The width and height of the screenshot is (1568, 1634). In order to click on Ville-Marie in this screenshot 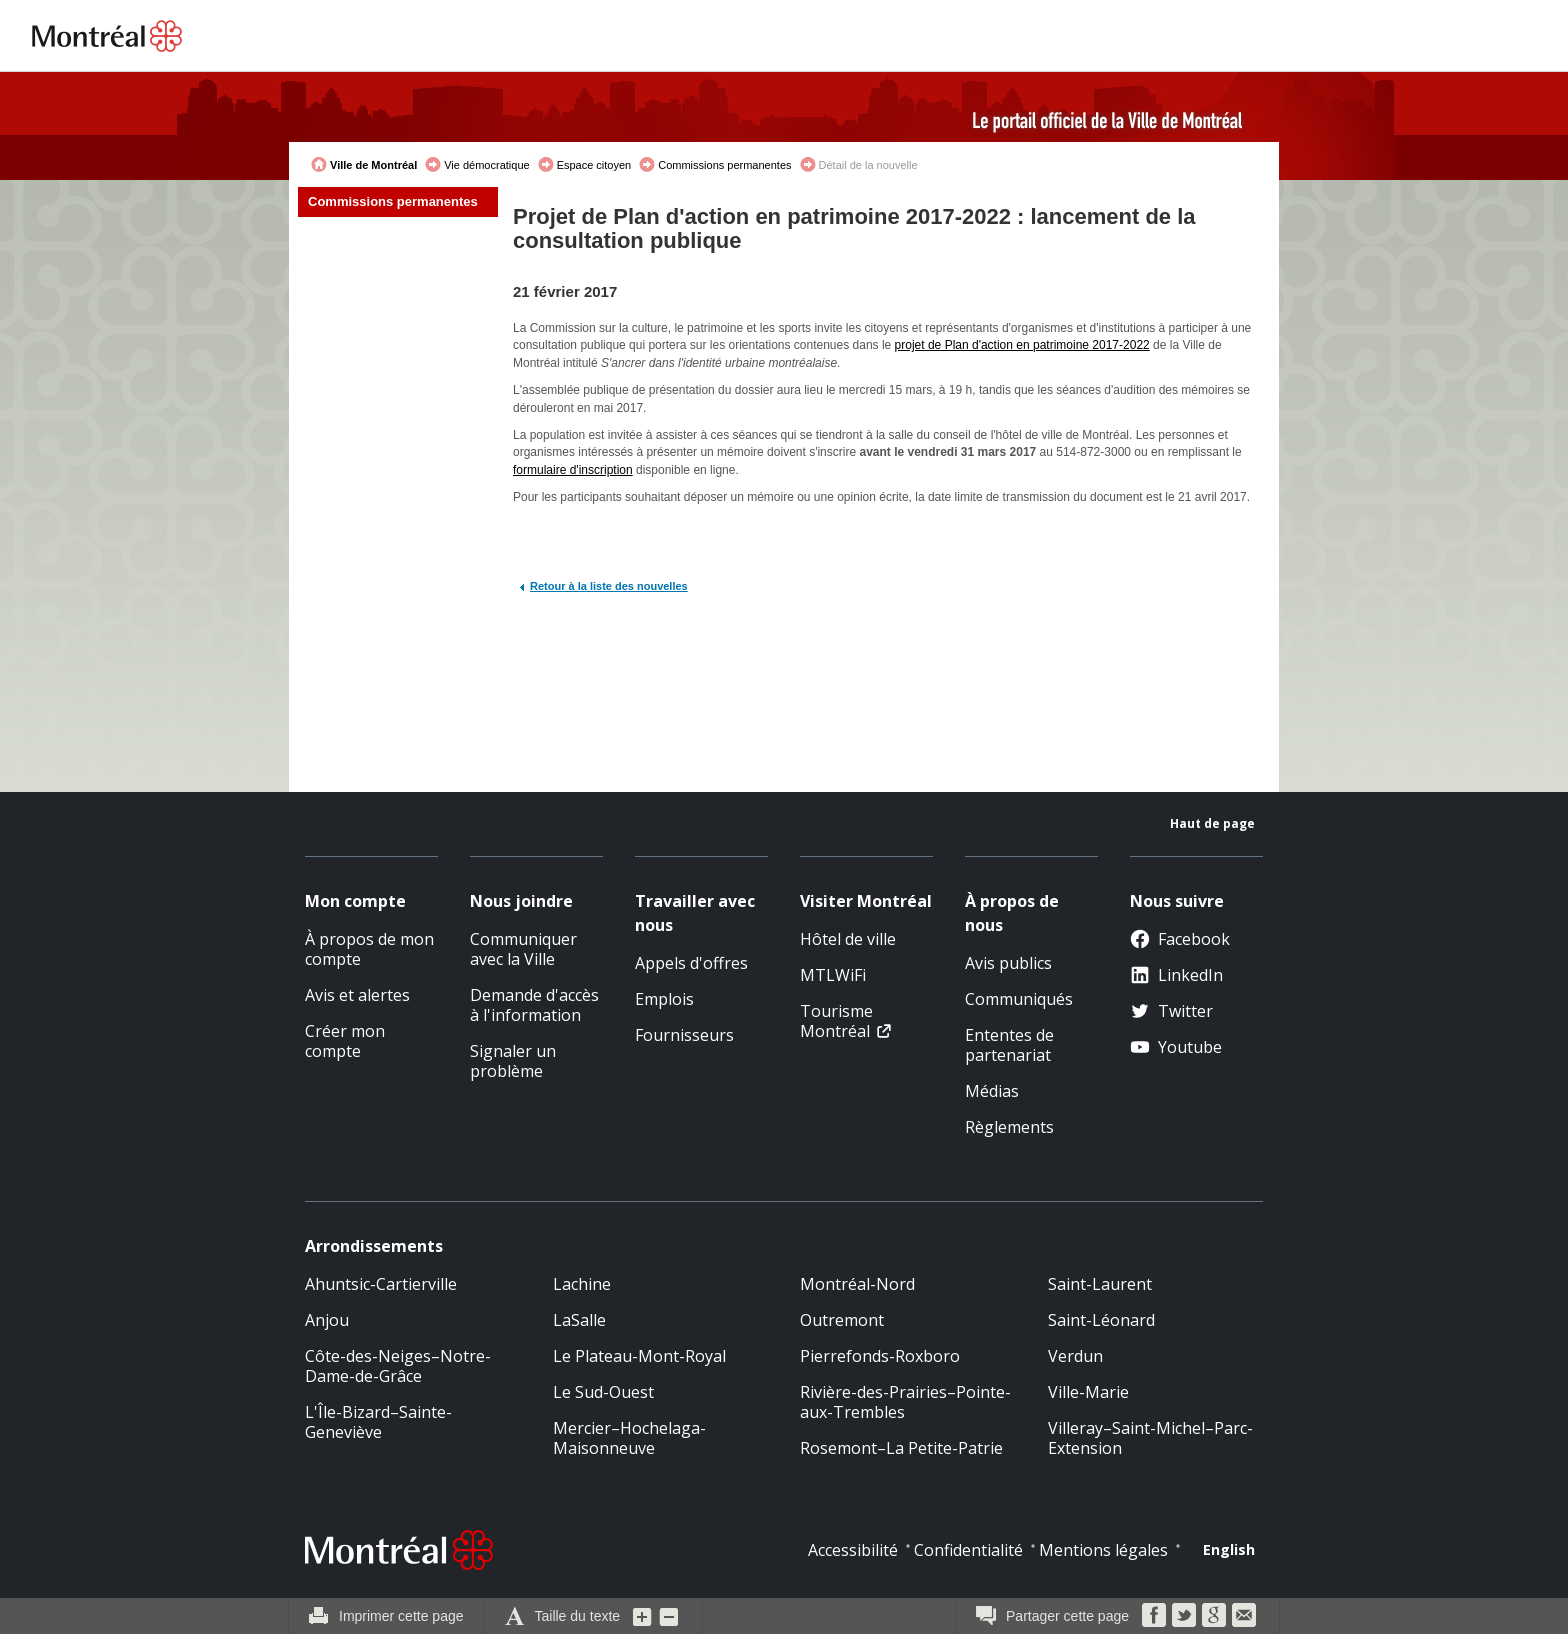, I will do `click(1088, 1392)`.